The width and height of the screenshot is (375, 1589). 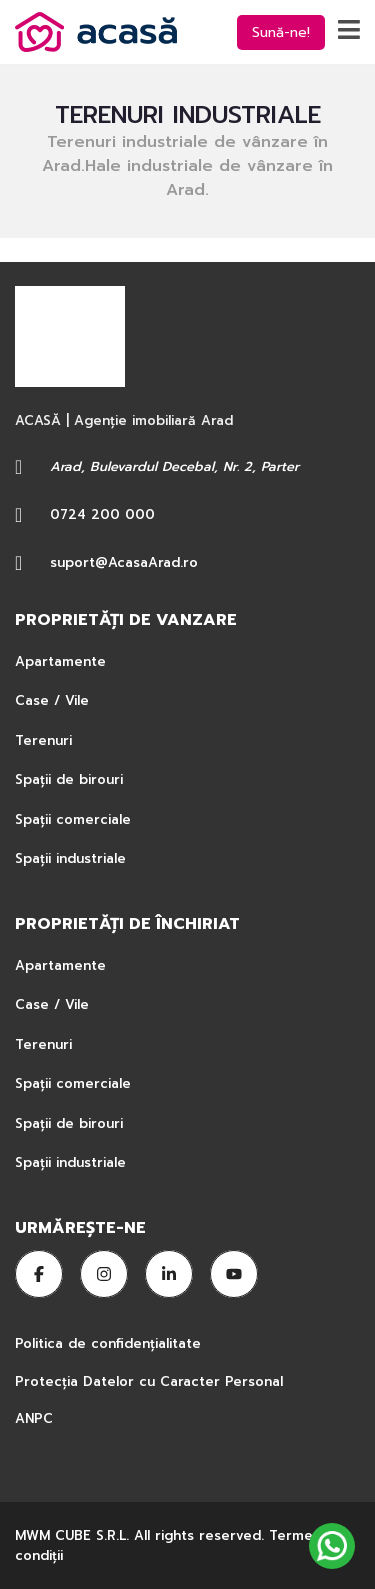 What do you see at coordinates (110, 1343) in the screenshot?
I see `Politica de confidențialitate` at bounding box center [110, 1343].